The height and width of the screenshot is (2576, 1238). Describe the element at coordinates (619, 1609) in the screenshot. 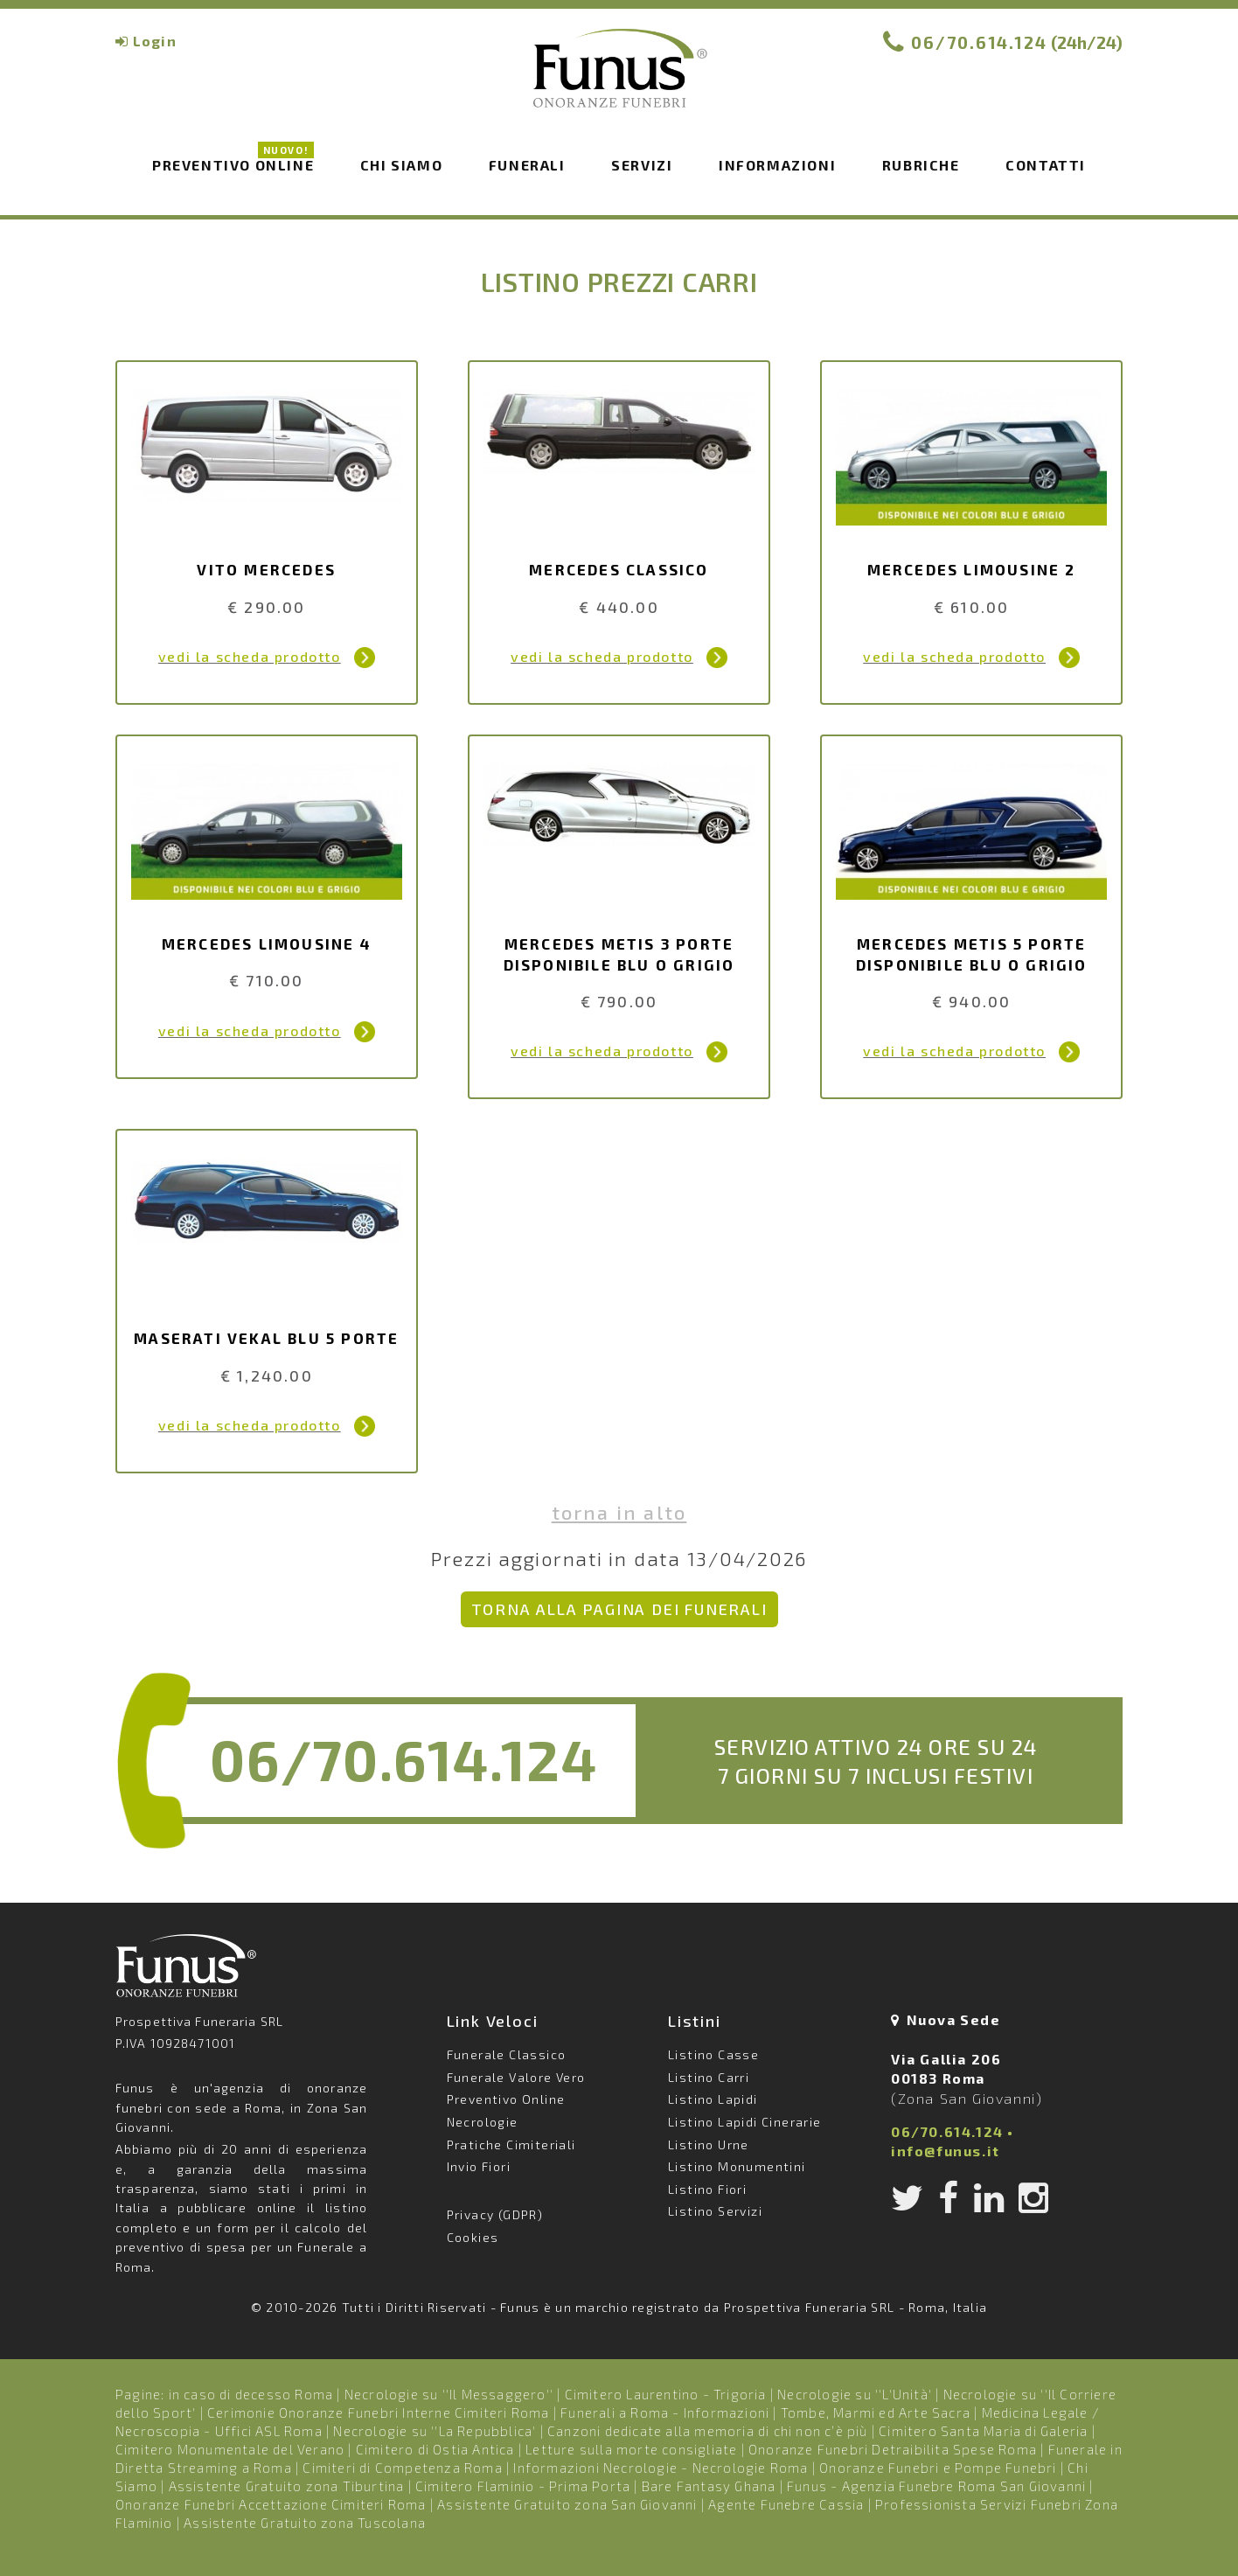

I see `Torna alla pagina dei Funerali` at that location.